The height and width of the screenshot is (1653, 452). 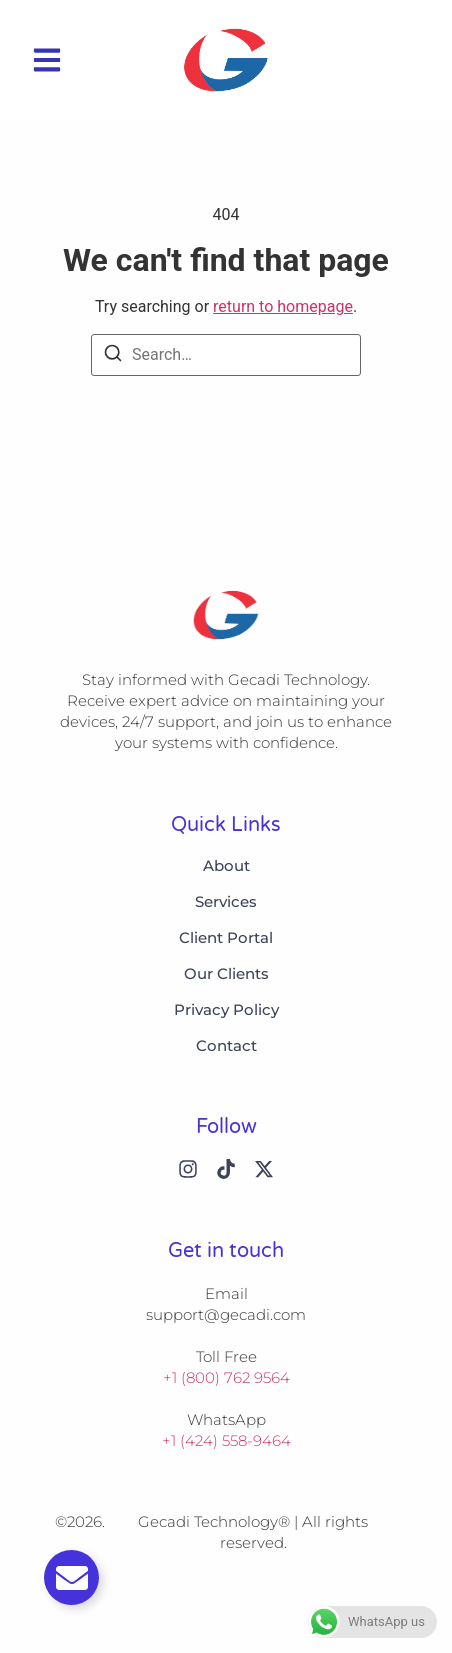 What do you see at coordinates (264, 1169) in the screenshot?
I see `[X (Twitter)]` at bounding box center [264, 1169].